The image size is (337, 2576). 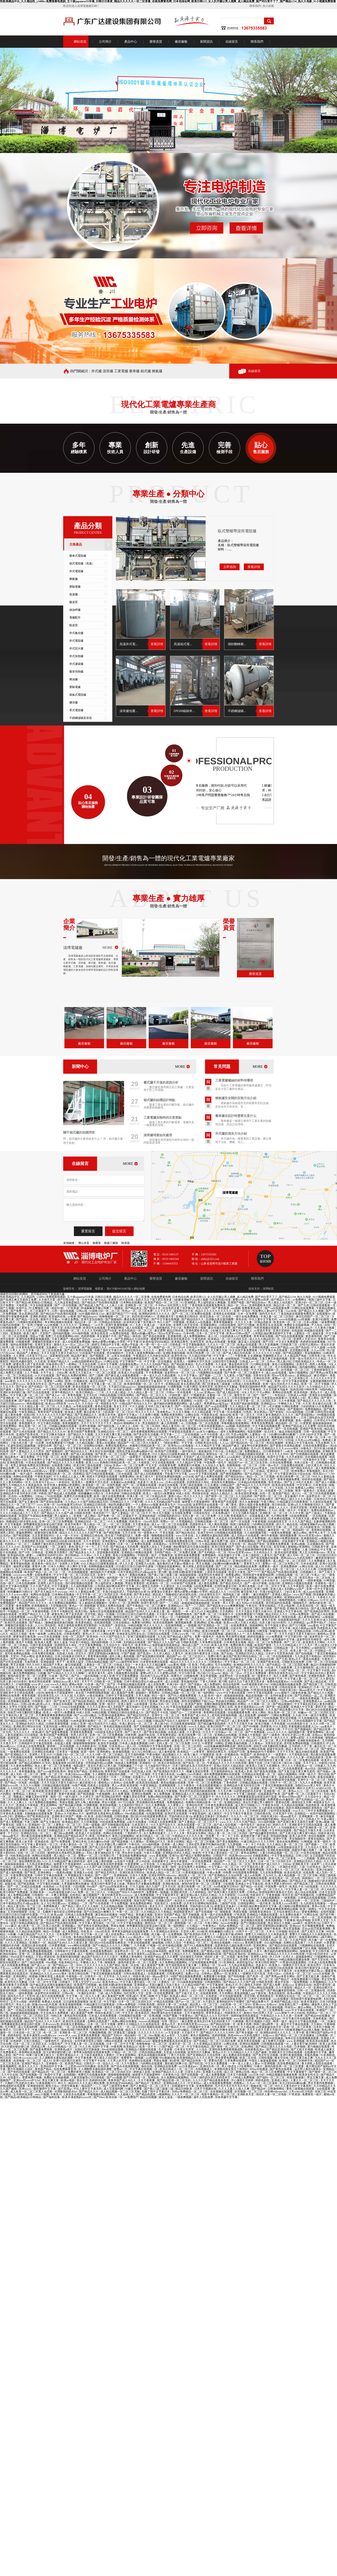 What do you see at coordinates (313, 1684) in the screenshot?
I see `国产精品第三页` at bounding box center [313, 1684].